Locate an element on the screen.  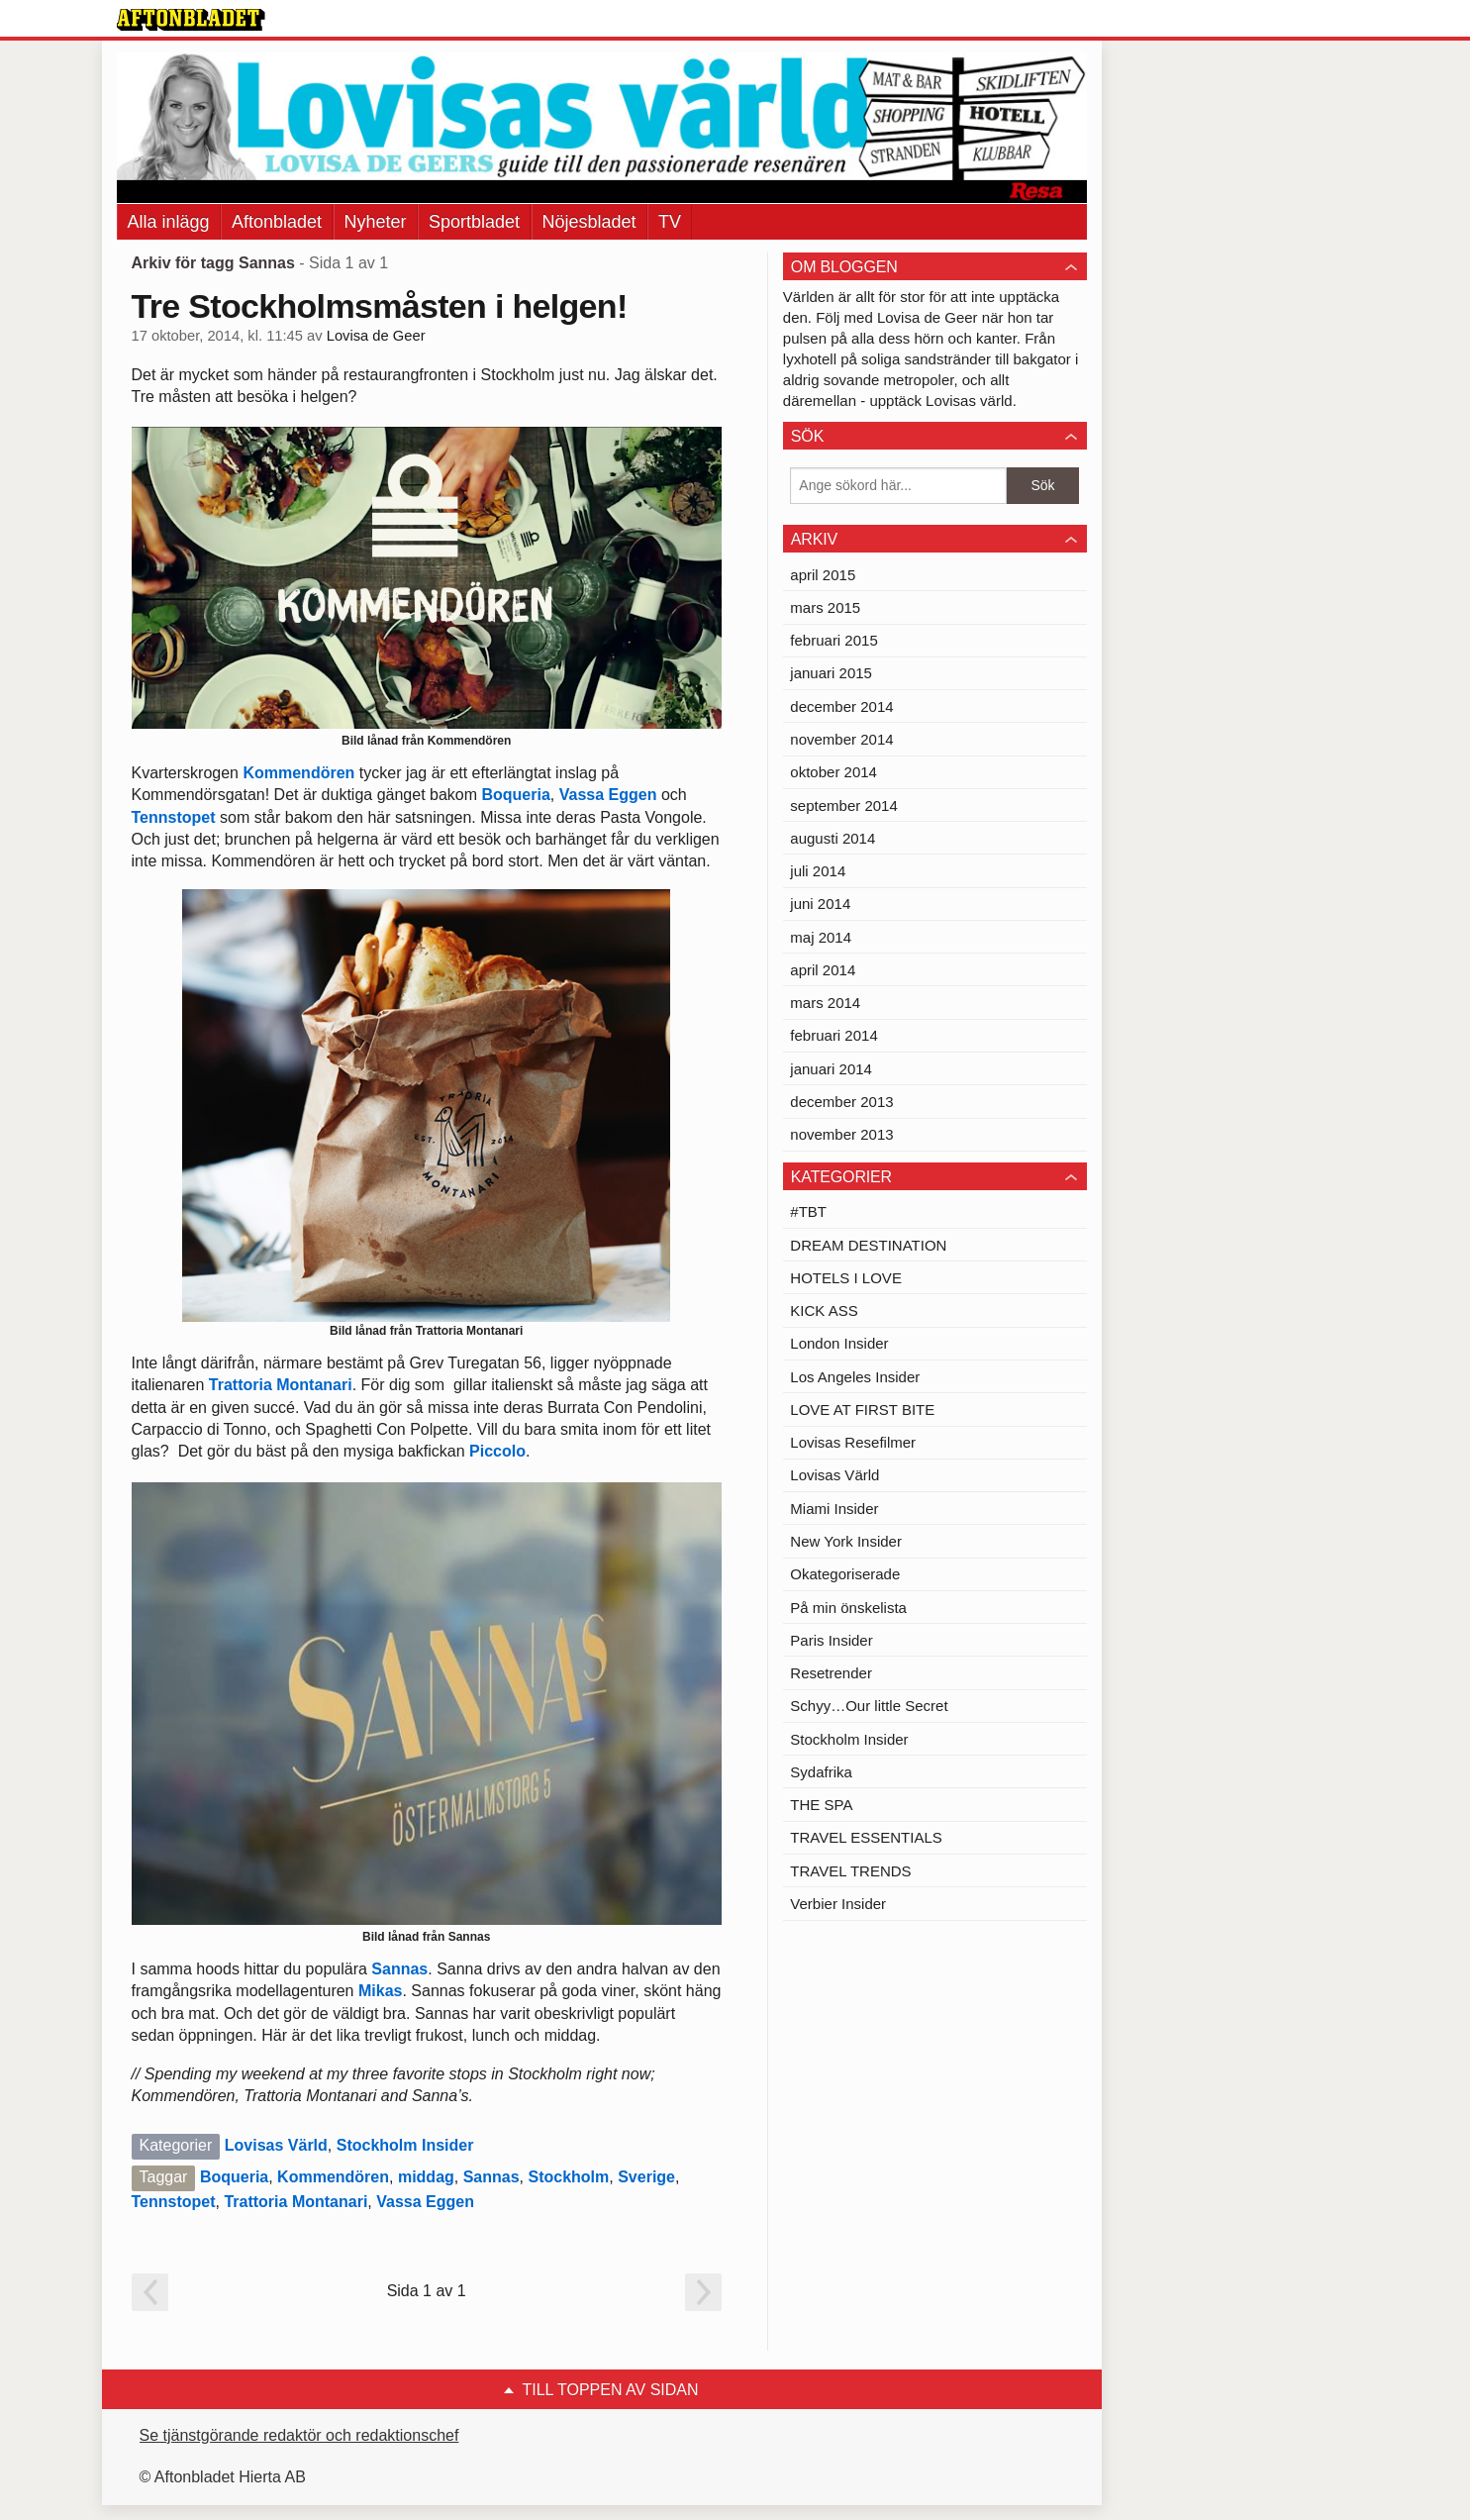
Stockholm is located at coordinates (569, 2176).